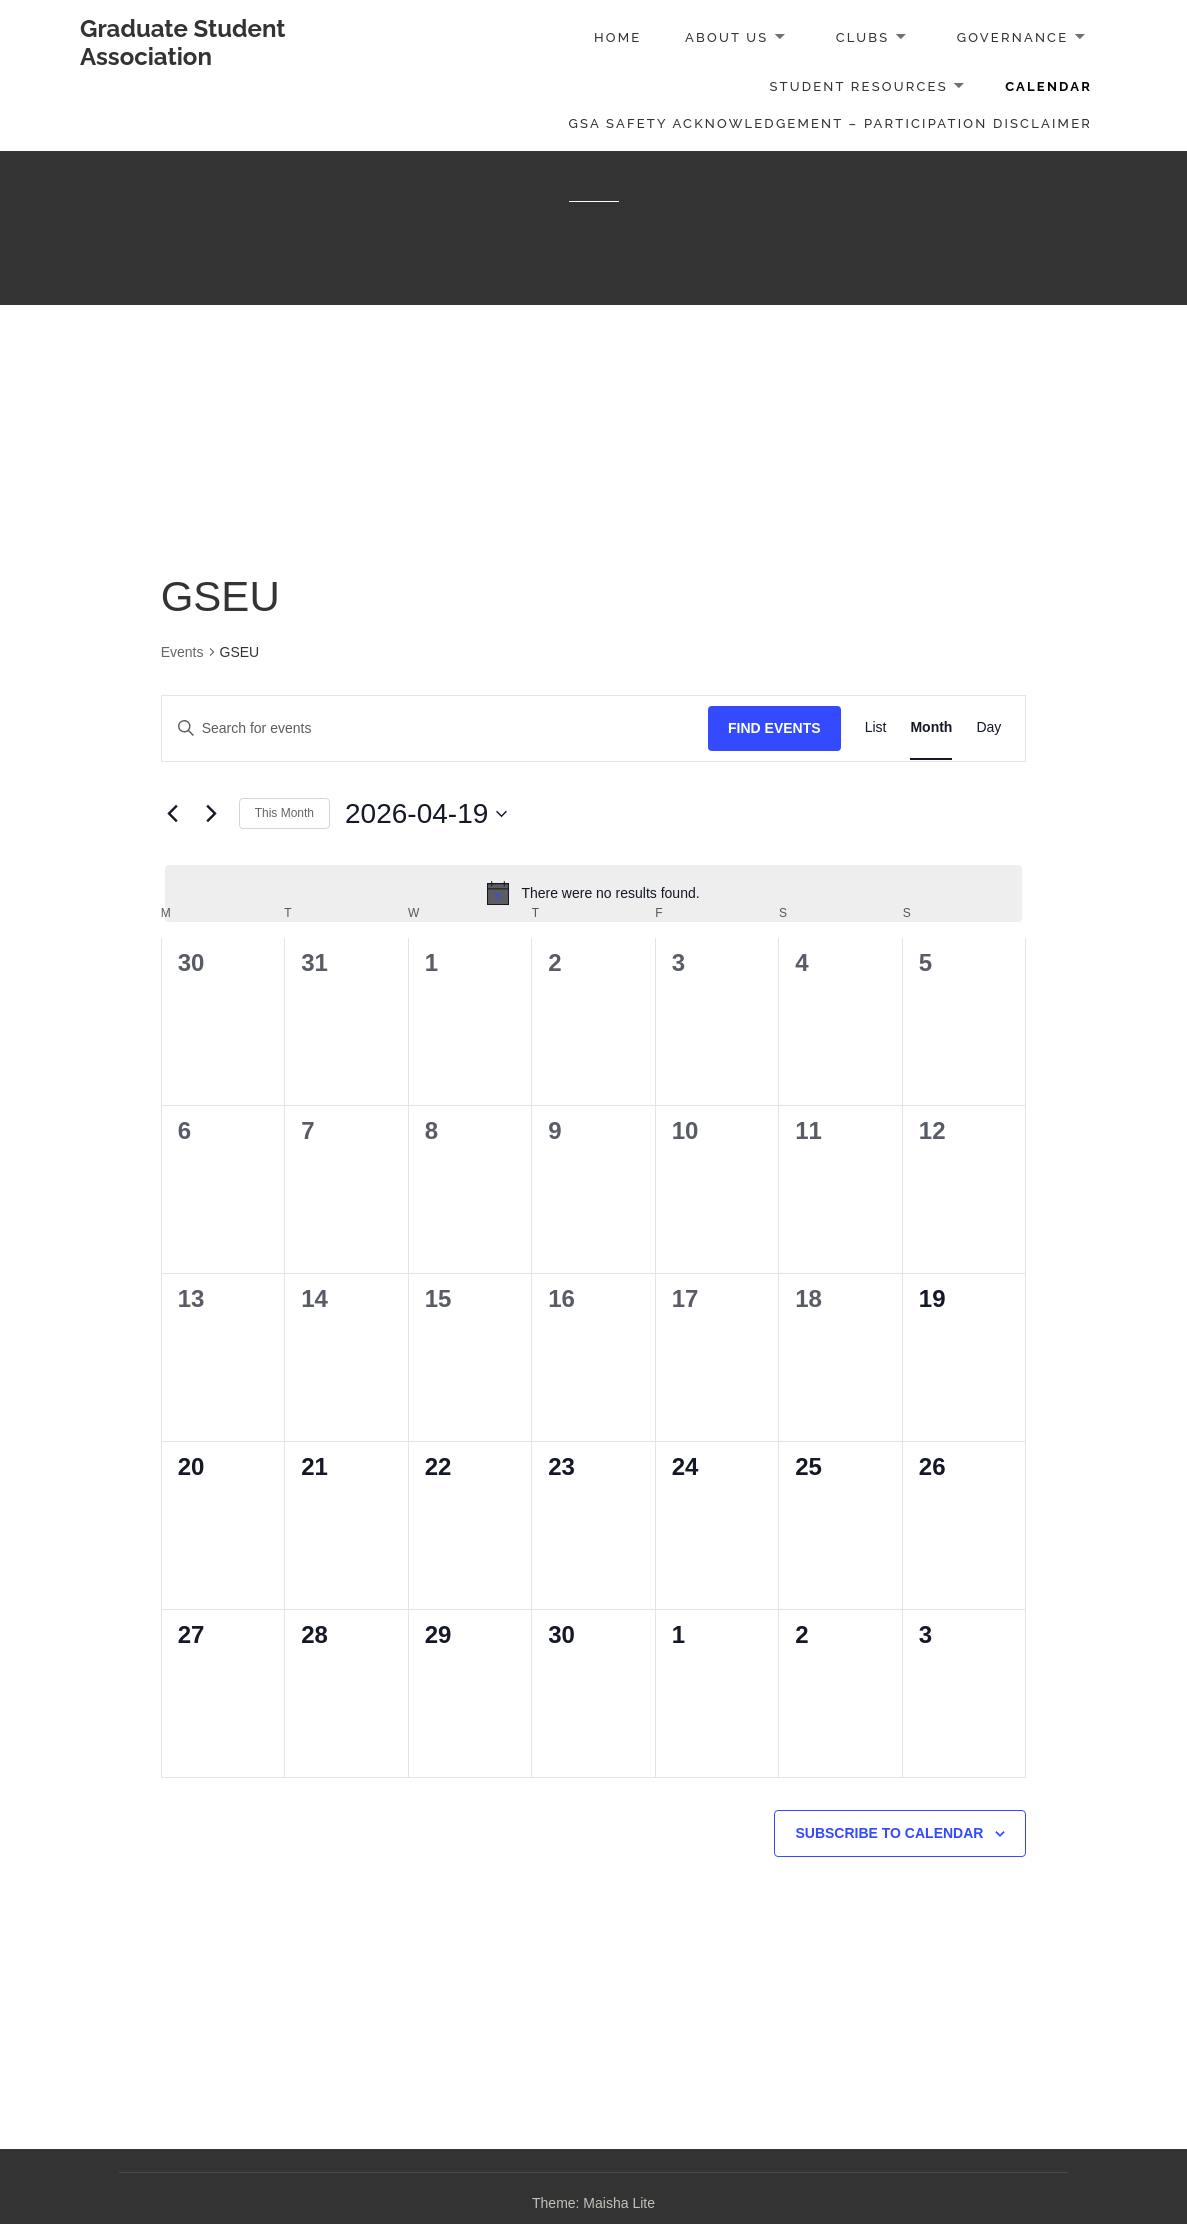 The height and width of the screenshot is (2224, 1187). I want to click on [Next month], so click(212, 814).